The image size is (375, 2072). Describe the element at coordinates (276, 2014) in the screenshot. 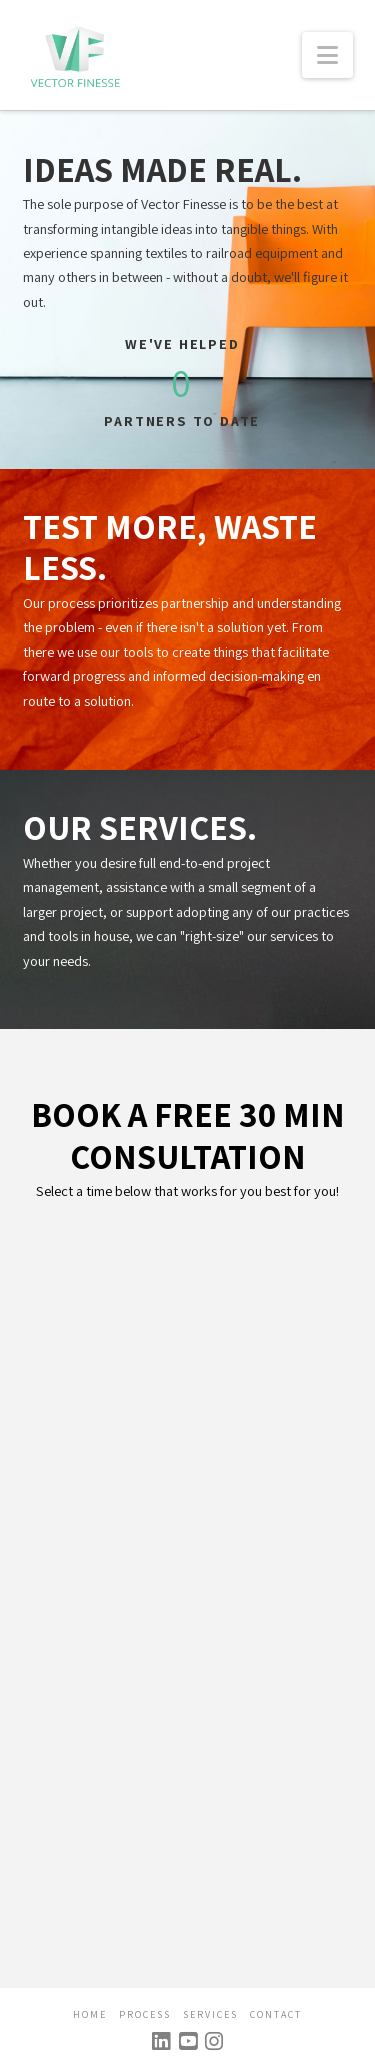

I see `Contact` at that location.